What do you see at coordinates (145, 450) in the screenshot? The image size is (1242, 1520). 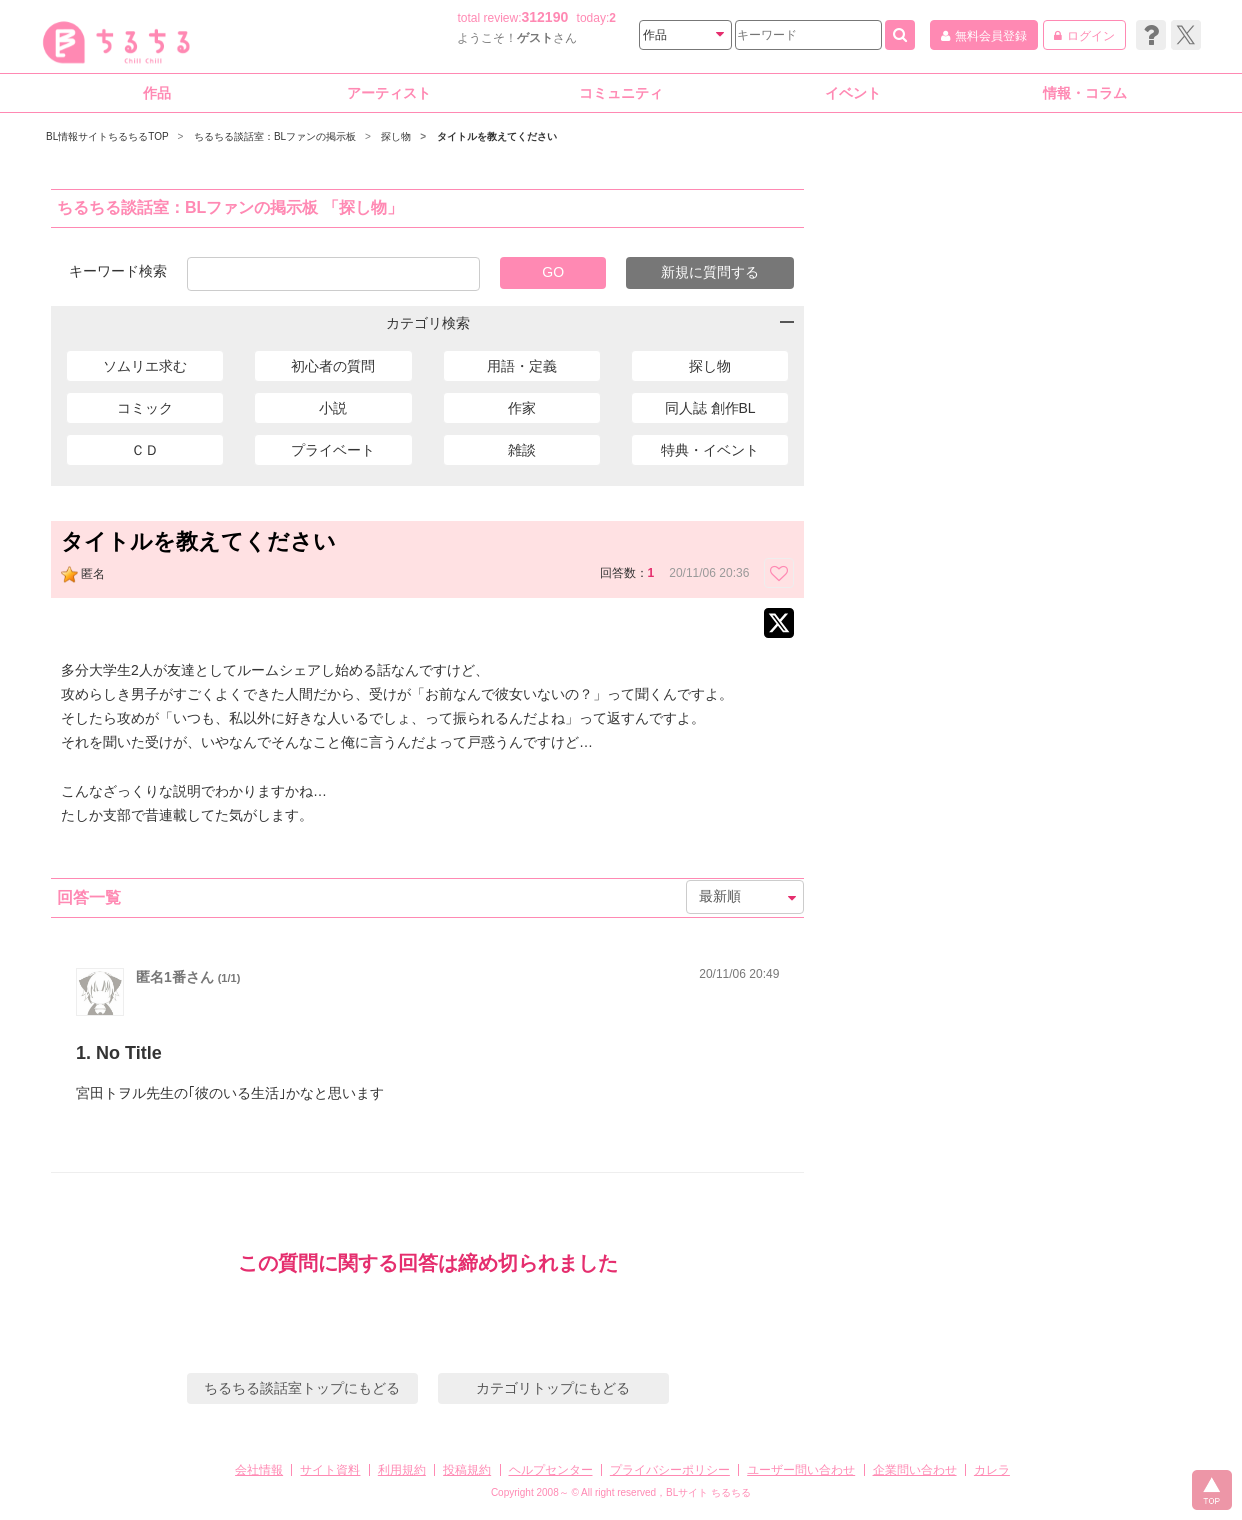 I see `ＣＤ` at bounding box center [145, 450].